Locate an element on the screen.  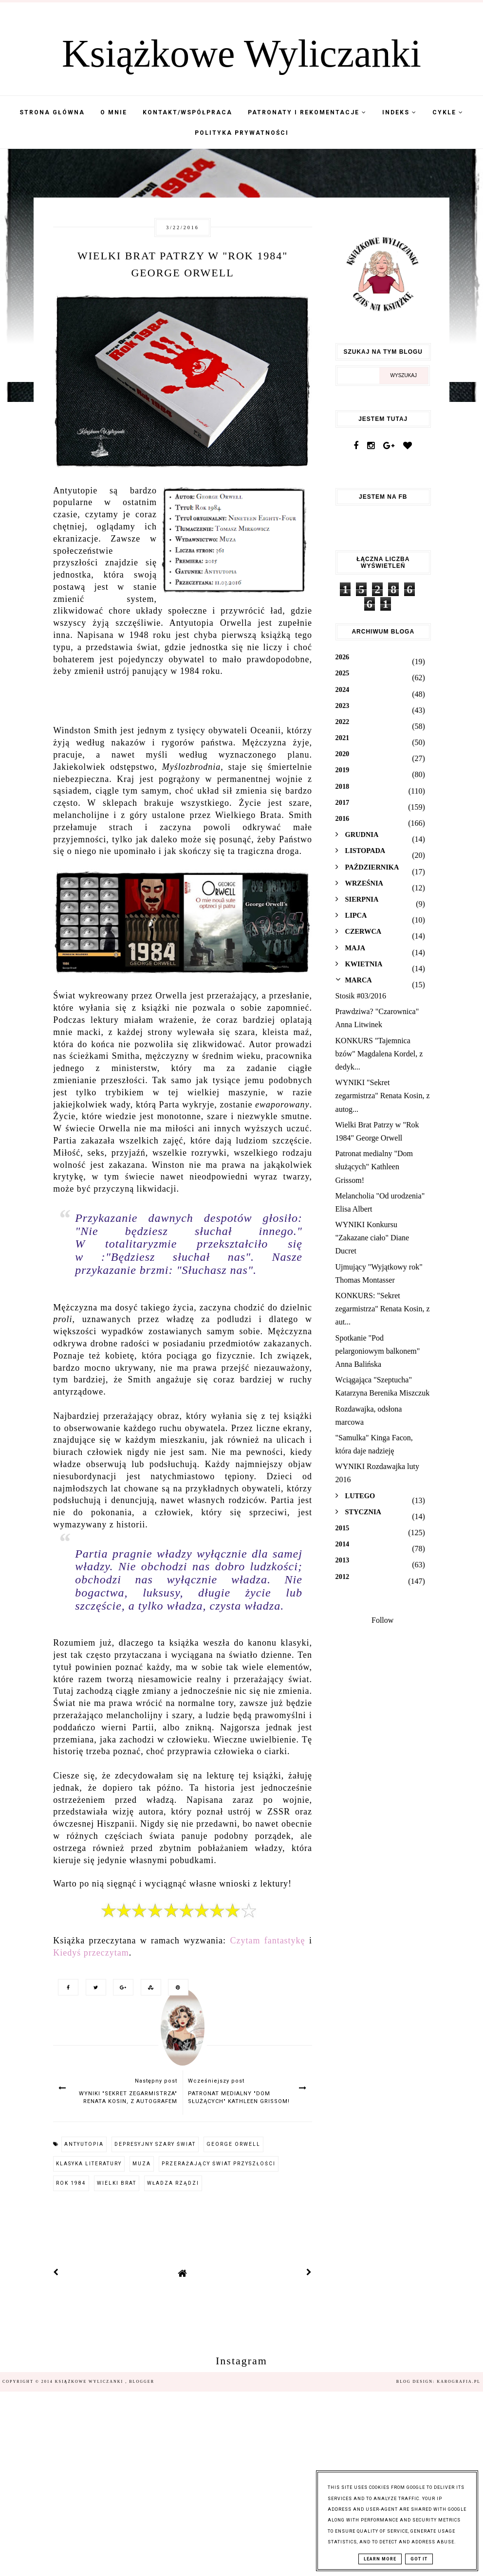
george Orwell is located at coordinates (233, 2144).